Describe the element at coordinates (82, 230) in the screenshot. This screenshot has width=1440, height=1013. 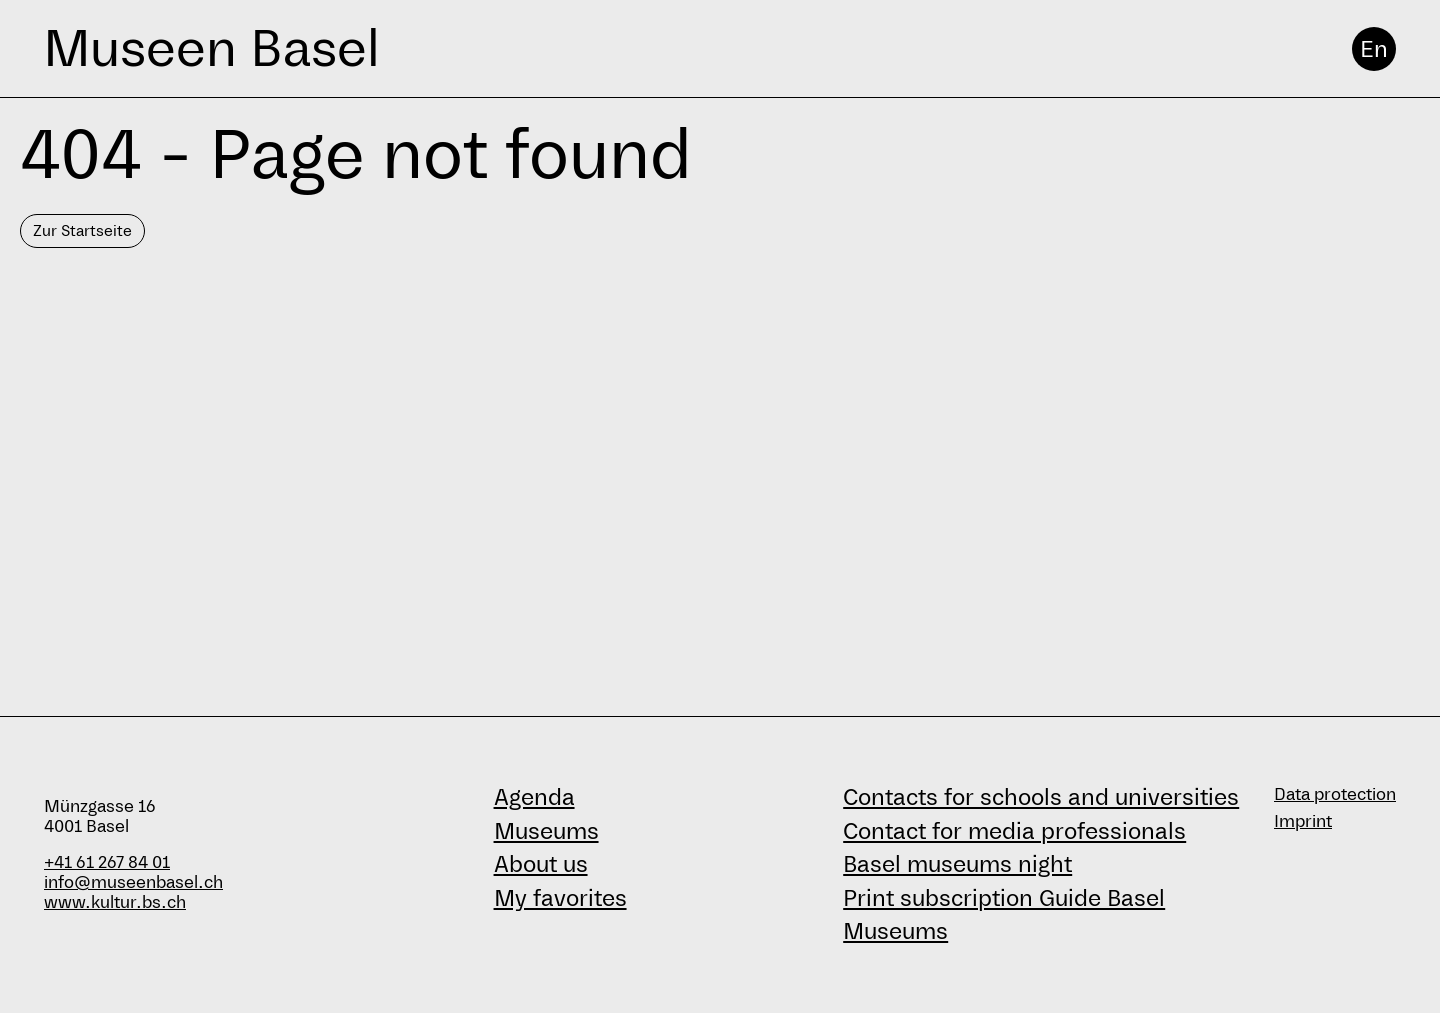
I see `Zur Startseite` at that location.